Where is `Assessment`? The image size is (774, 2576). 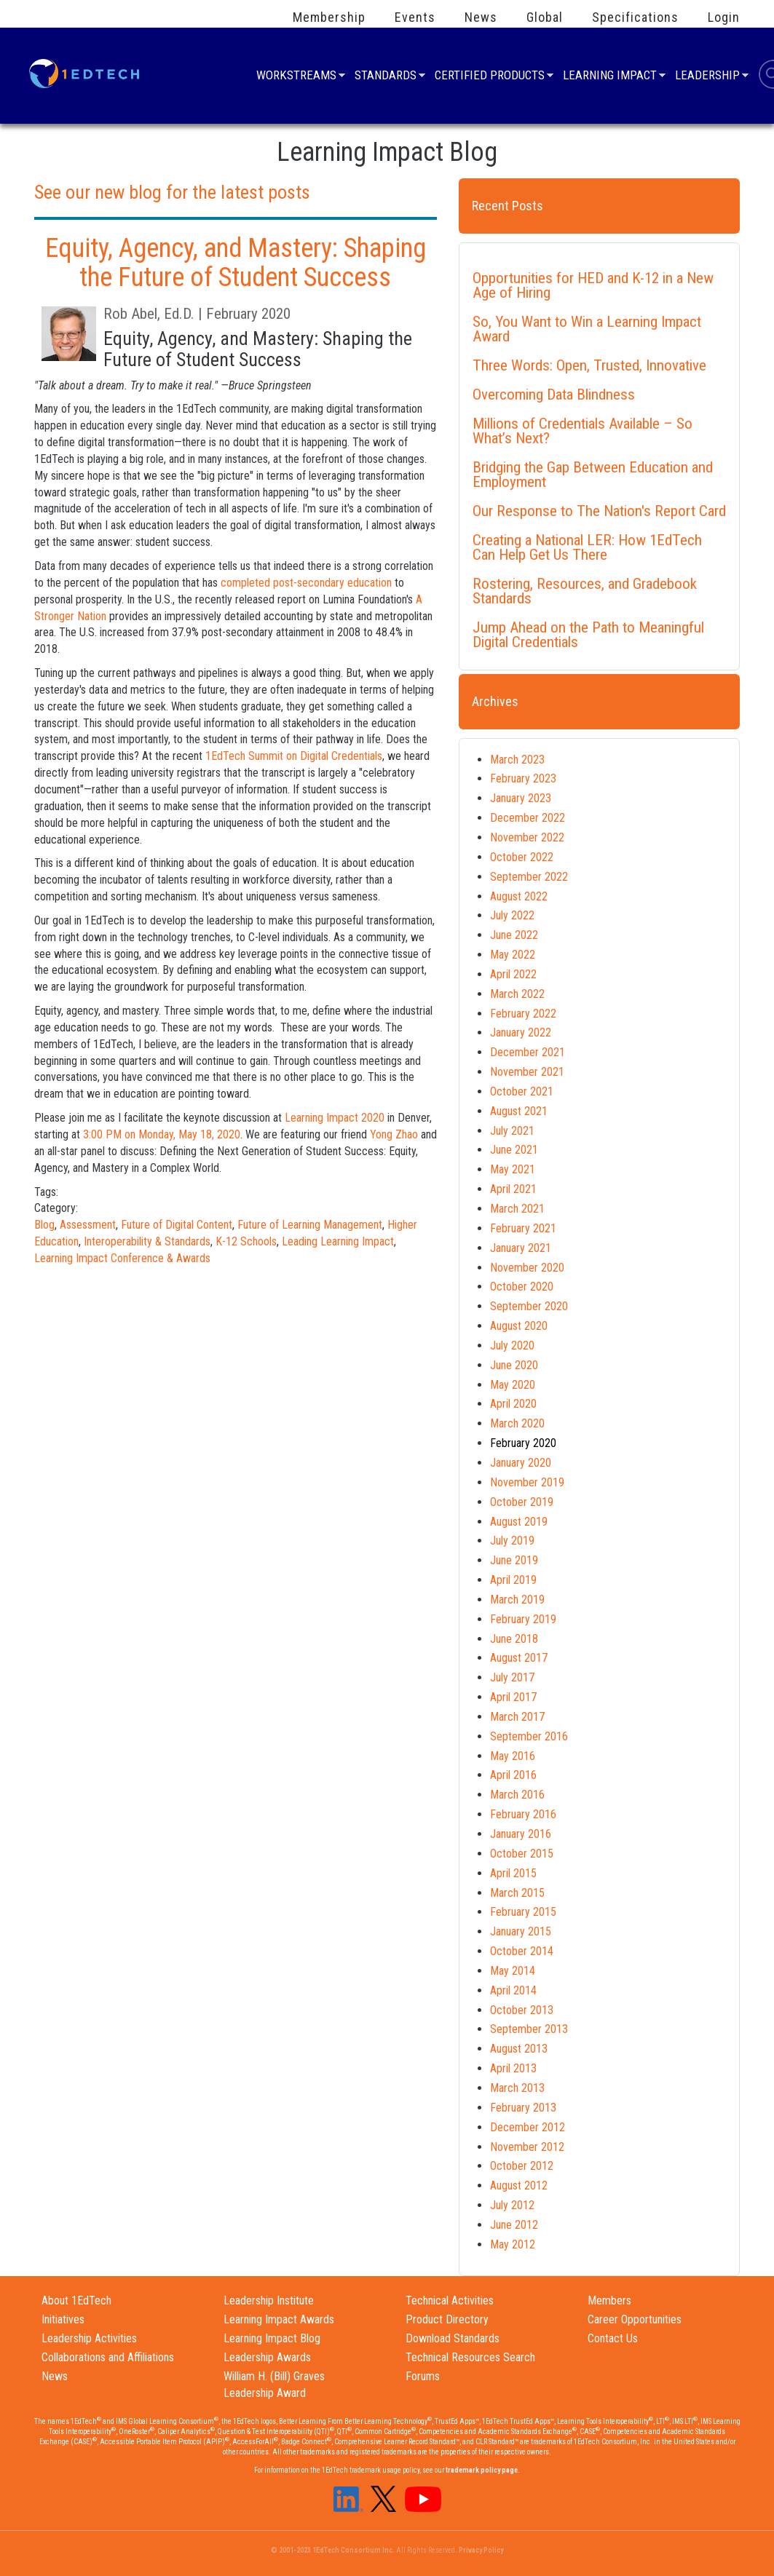
Assessment is located at coordinates (88, 1225).